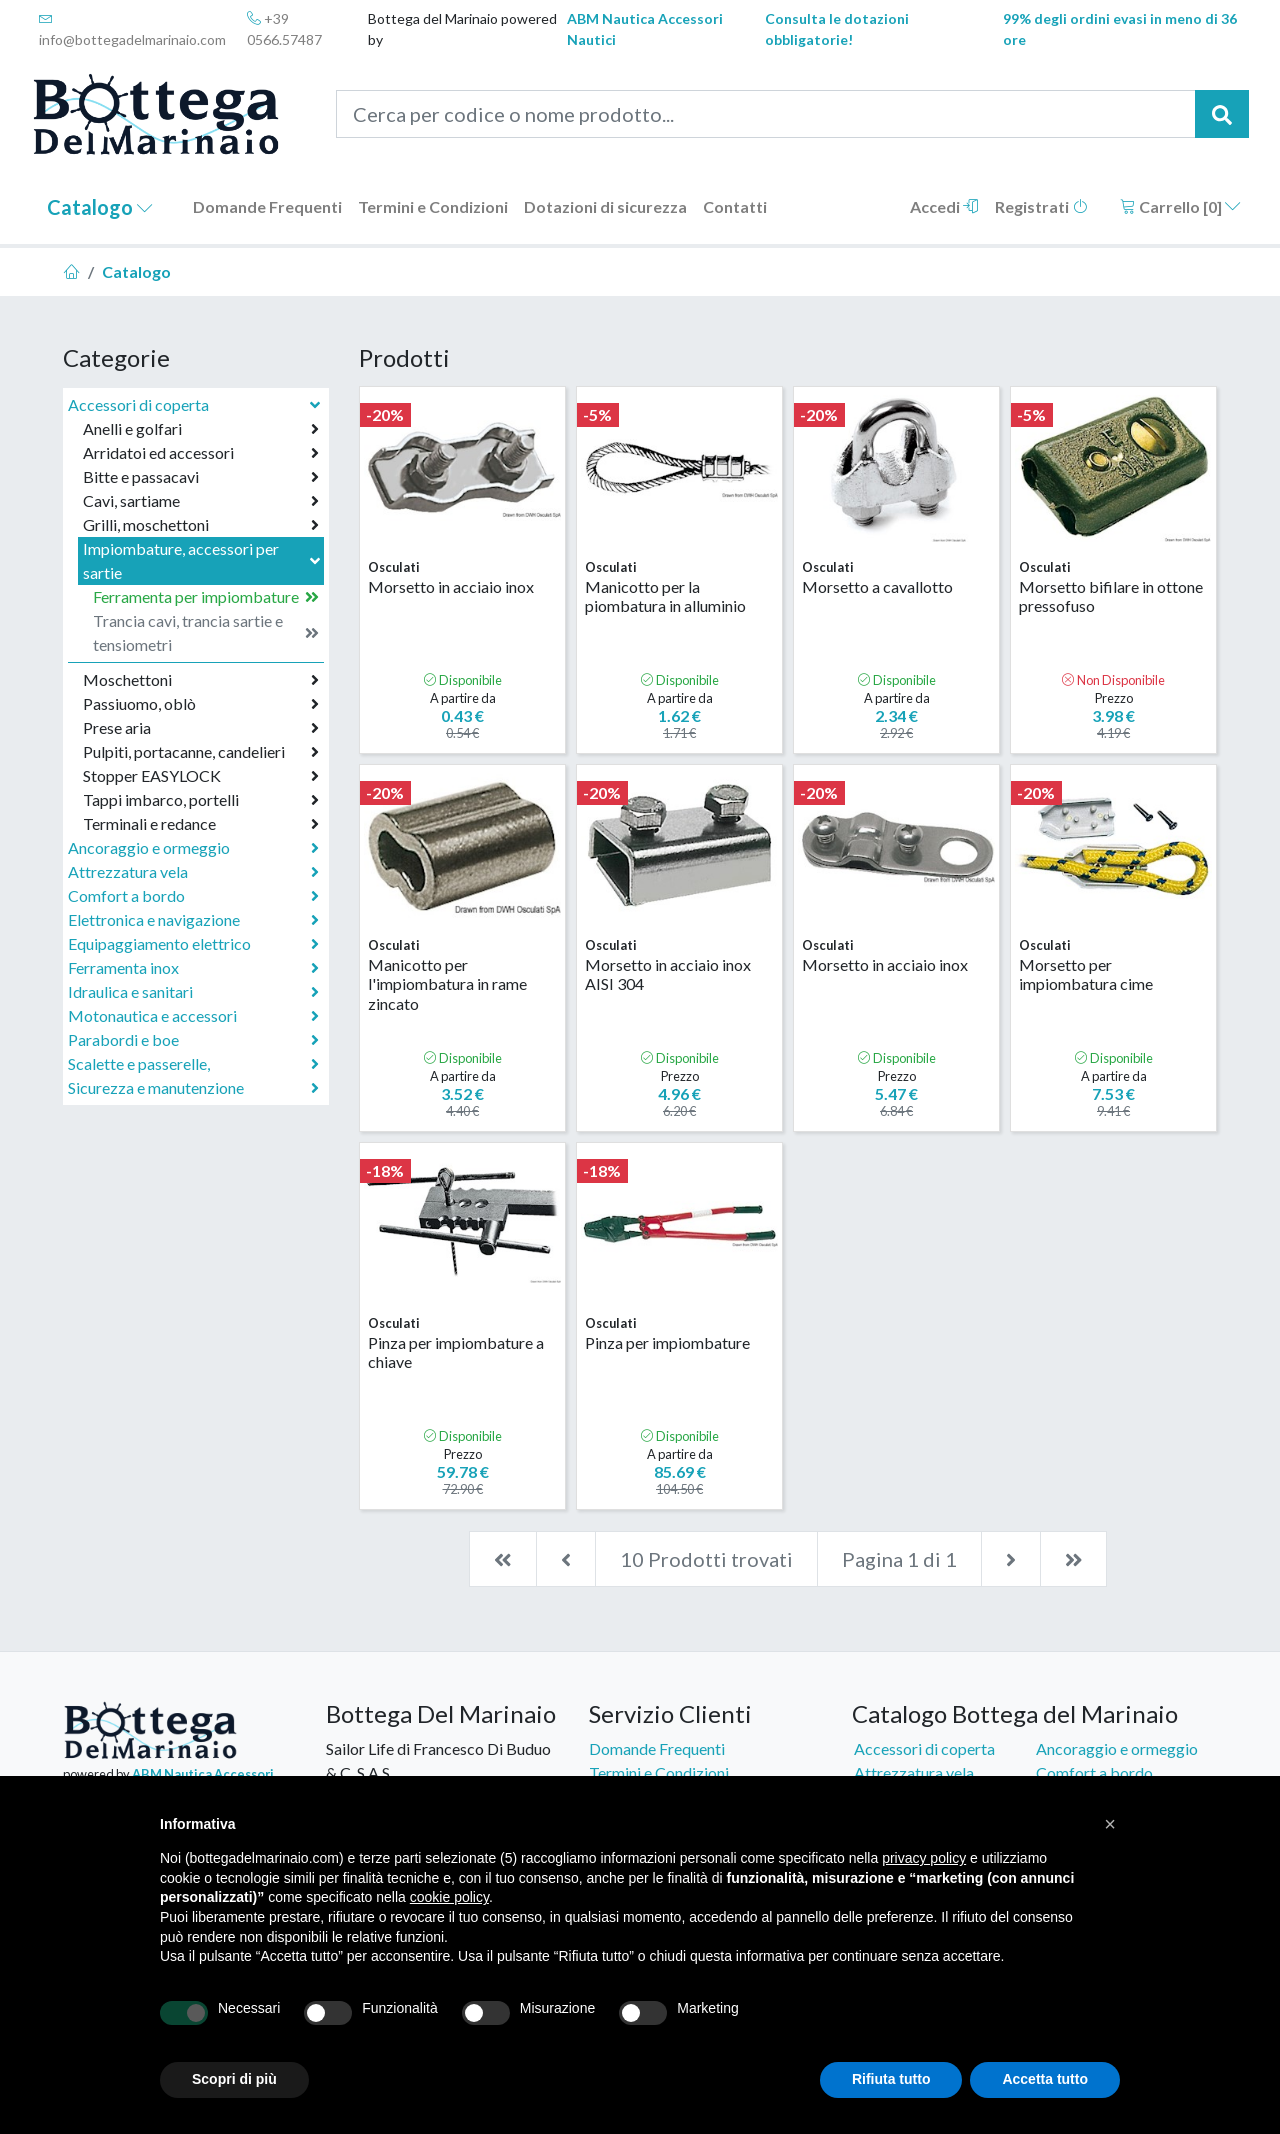 This screenshot has width=1280, height=2134. I want to click on Scalette e passerelle,, so click(193, 1064).